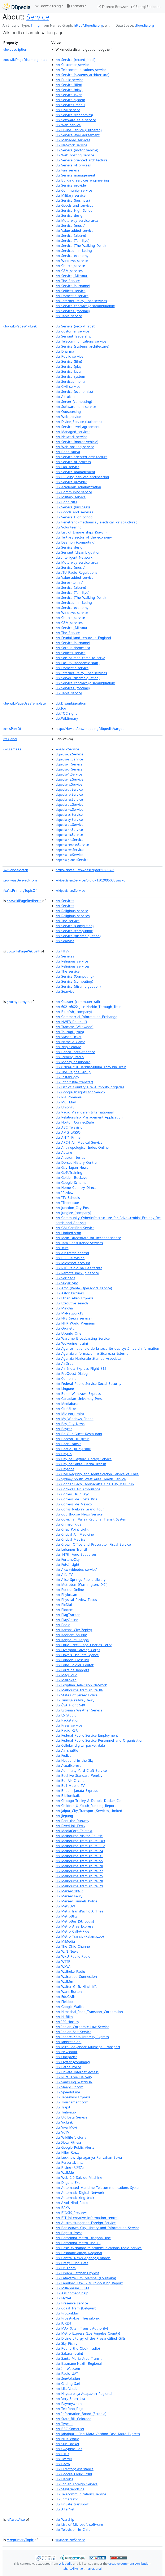 Image resolution: width=165 pixels, height=2576 pixels. What do you see at coordinates (75, 2197) in the screenshot?
I see `:Automatic_ring_back` at bounding box center [75, 2197].